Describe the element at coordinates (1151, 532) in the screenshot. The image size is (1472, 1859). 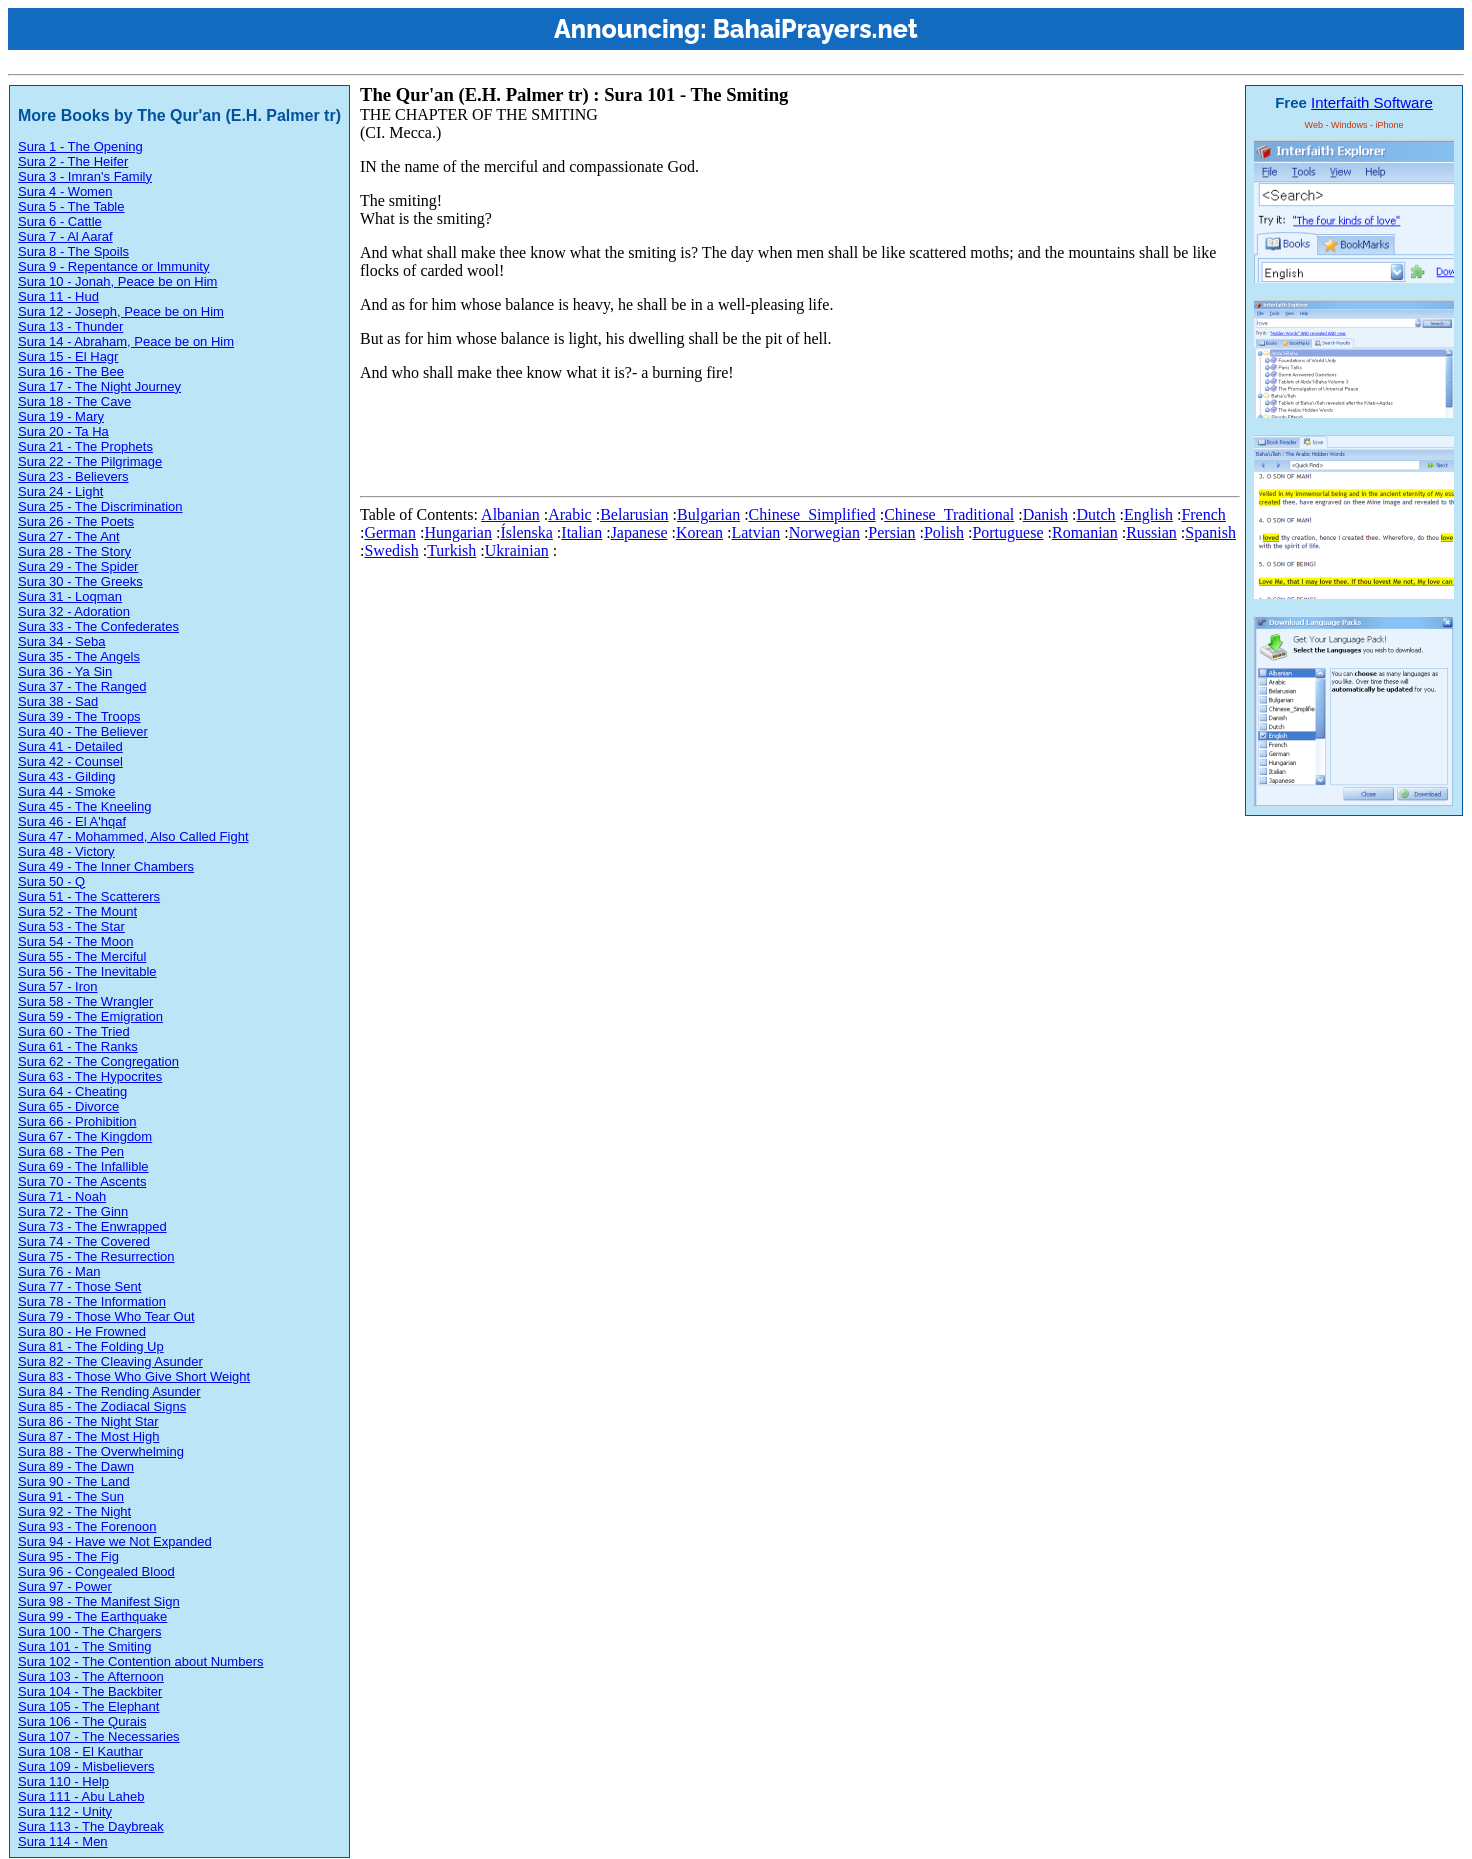
I see `Russian` at that location.